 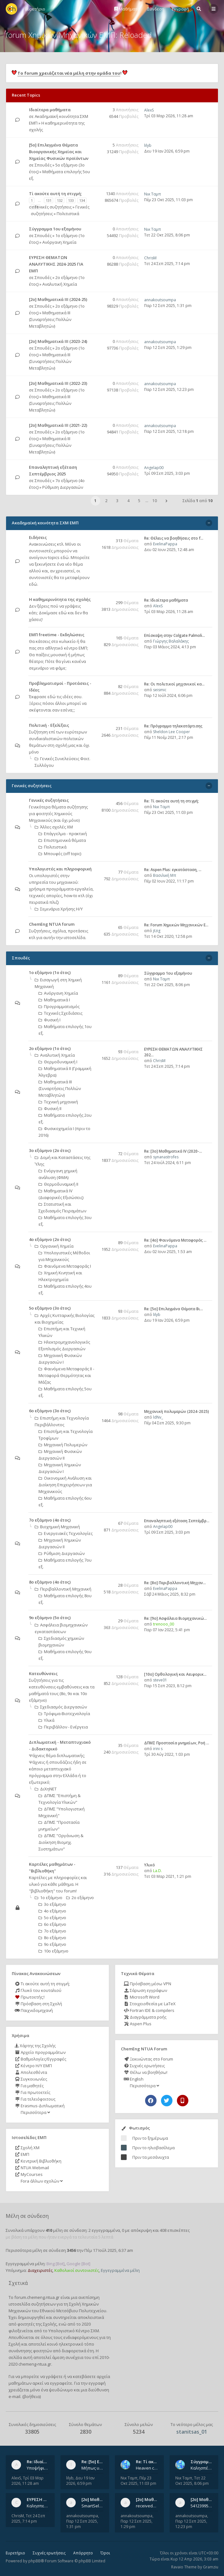 What do you see at coordinates (52, 1931) in the screenshot?
I see `7ο εξάμηνο` at bounding box center [52, 1931].